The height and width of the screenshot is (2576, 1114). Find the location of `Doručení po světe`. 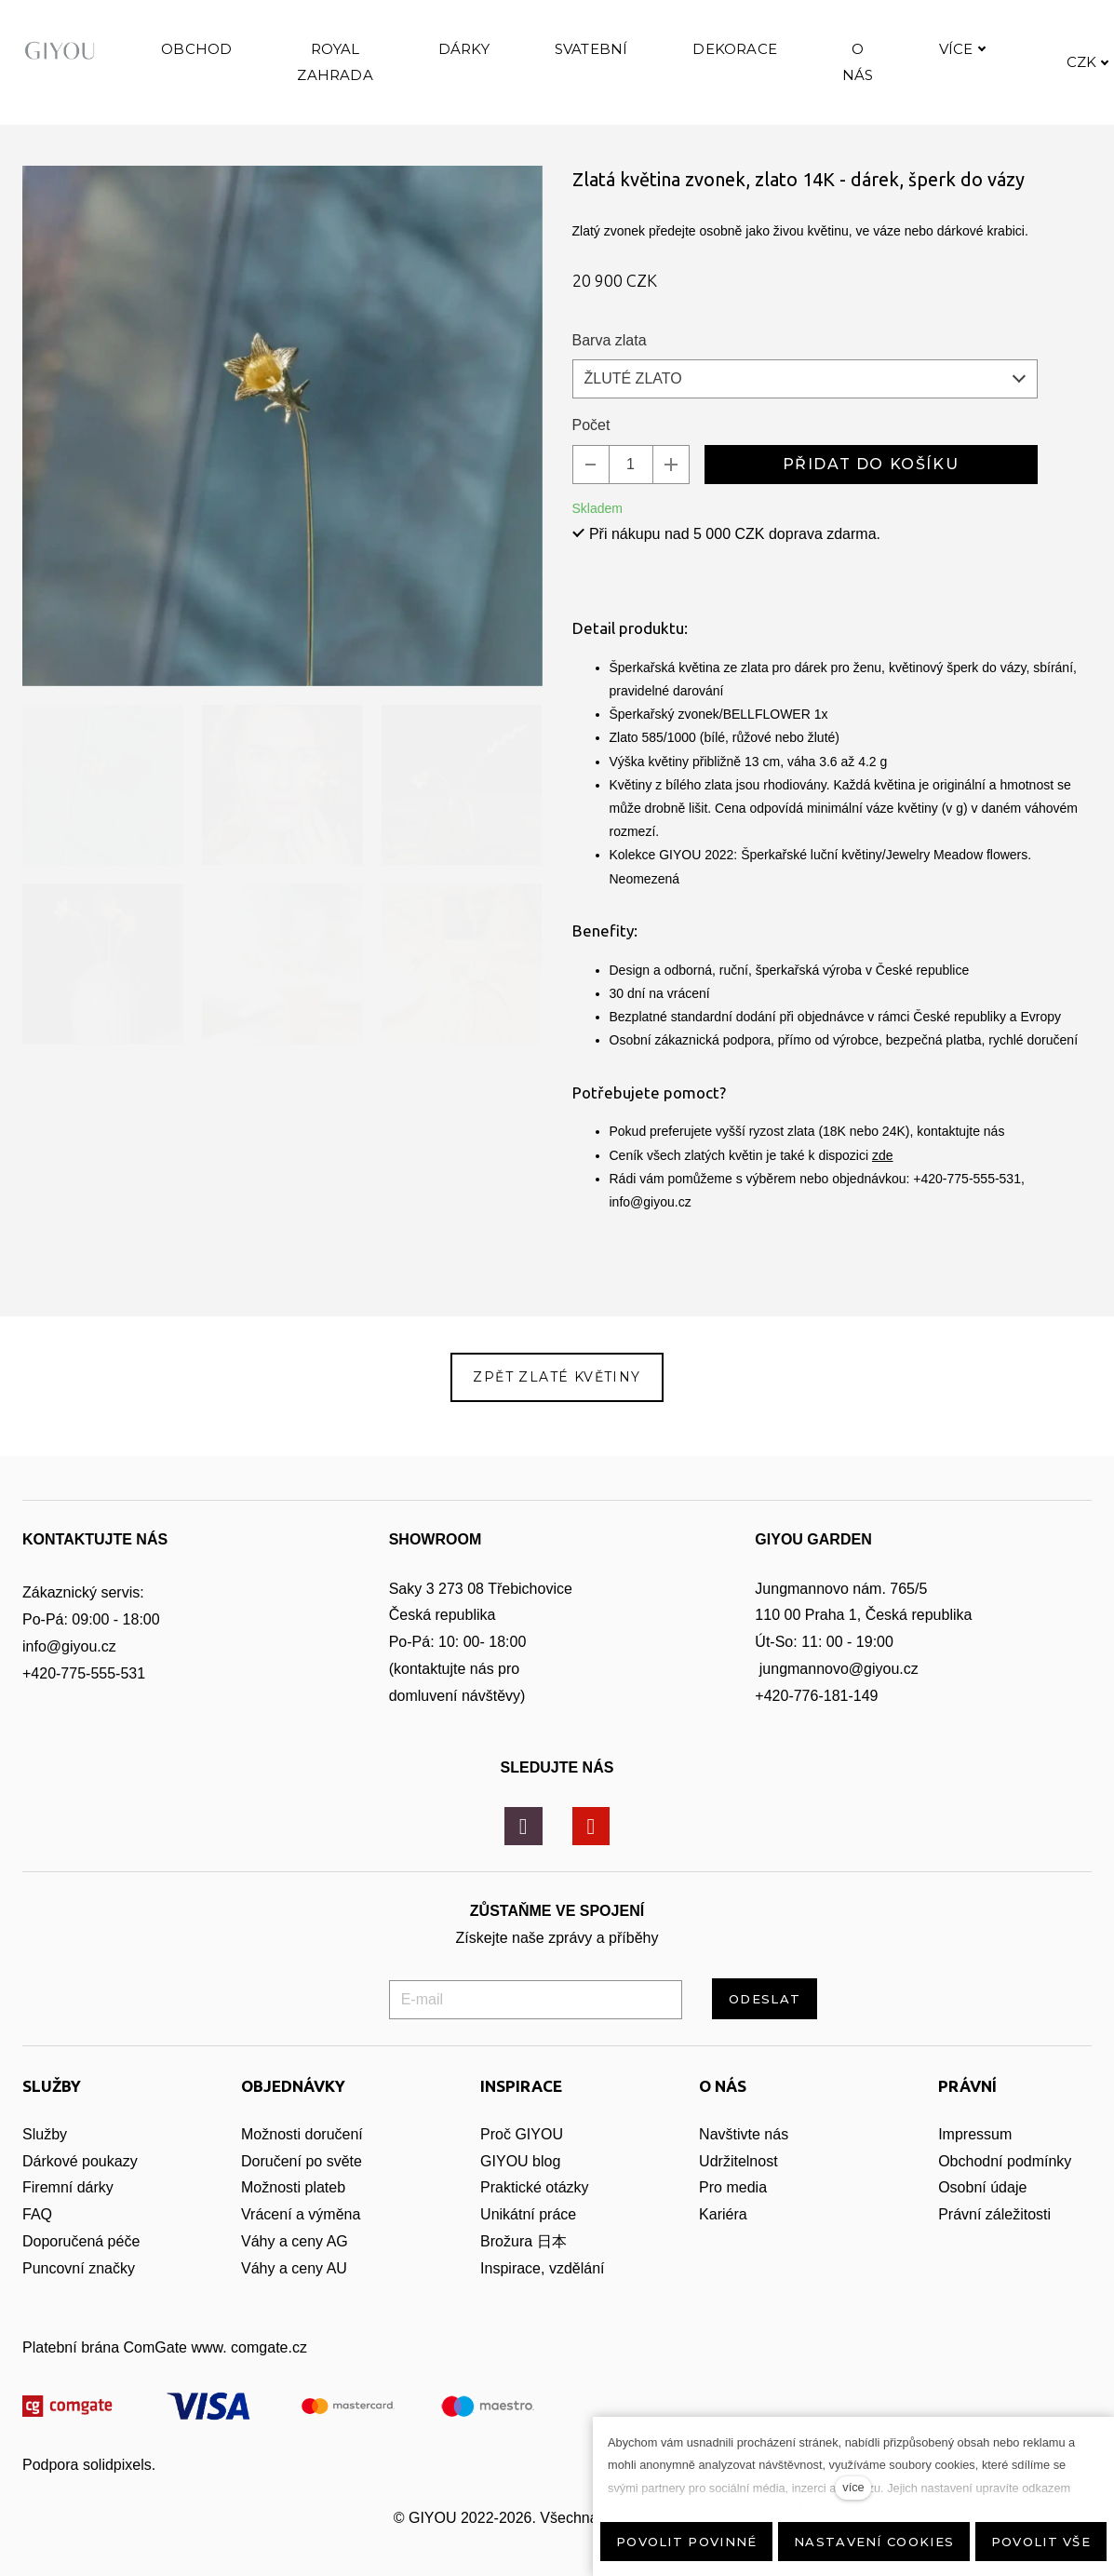

Doručení po světe is located at coordinates (301, 2184).